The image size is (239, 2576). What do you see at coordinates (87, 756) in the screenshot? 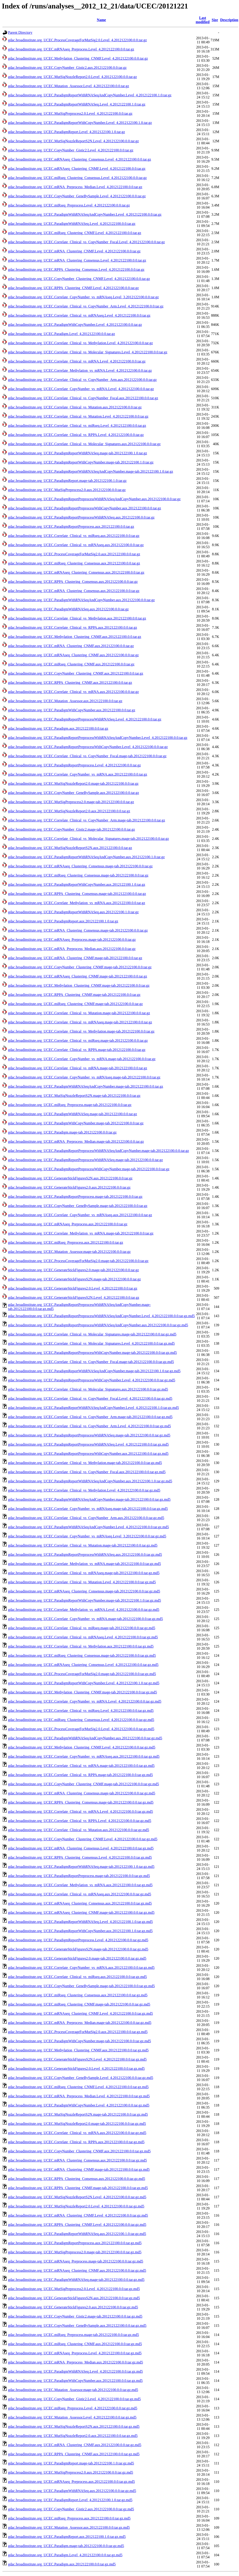
I see `gdac.broadinstitute.org_UCEC.Correlate_Clinical_vs_CopyNumber_Focal.mage-tab.2012122100.0.0.tar.gz` at bounding box center [87, 756].